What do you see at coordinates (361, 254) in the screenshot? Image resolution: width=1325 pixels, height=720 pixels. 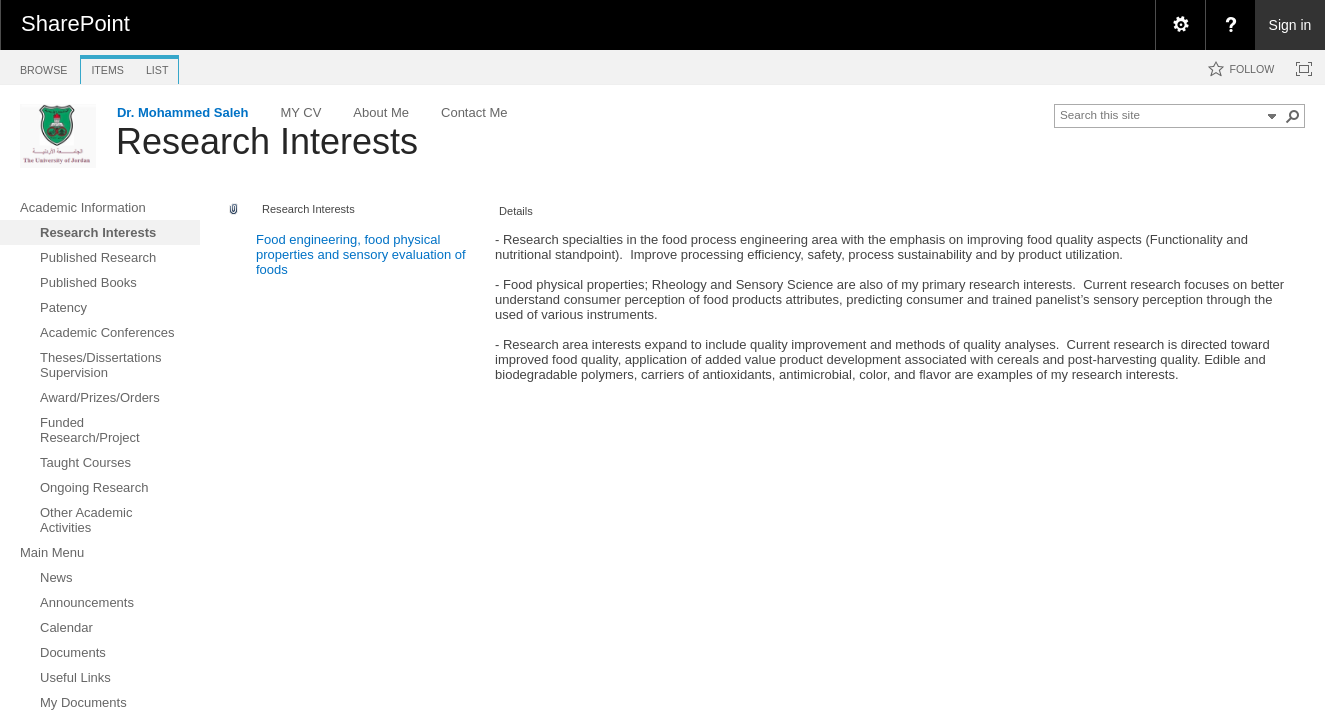 I see `Food engineering, food physical properties and sensory evaluation of foods` at bounding box center [361, 254].